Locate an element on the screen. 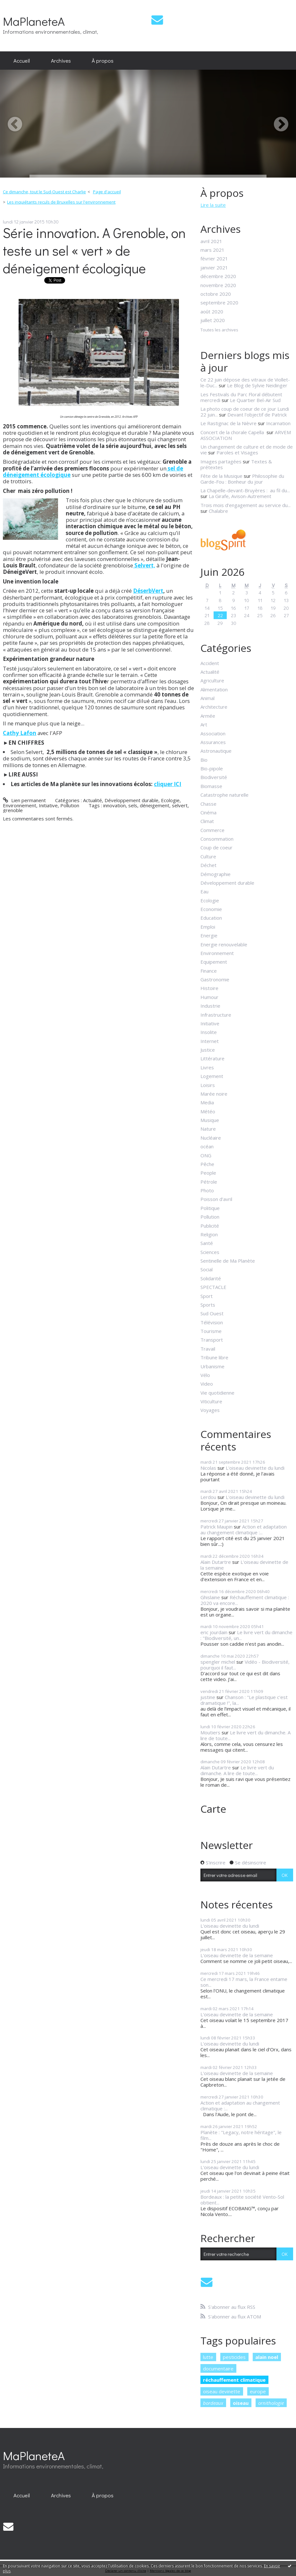 This screenshot has width=296, height=2576. lutte is located at coordinates (208, 2357).